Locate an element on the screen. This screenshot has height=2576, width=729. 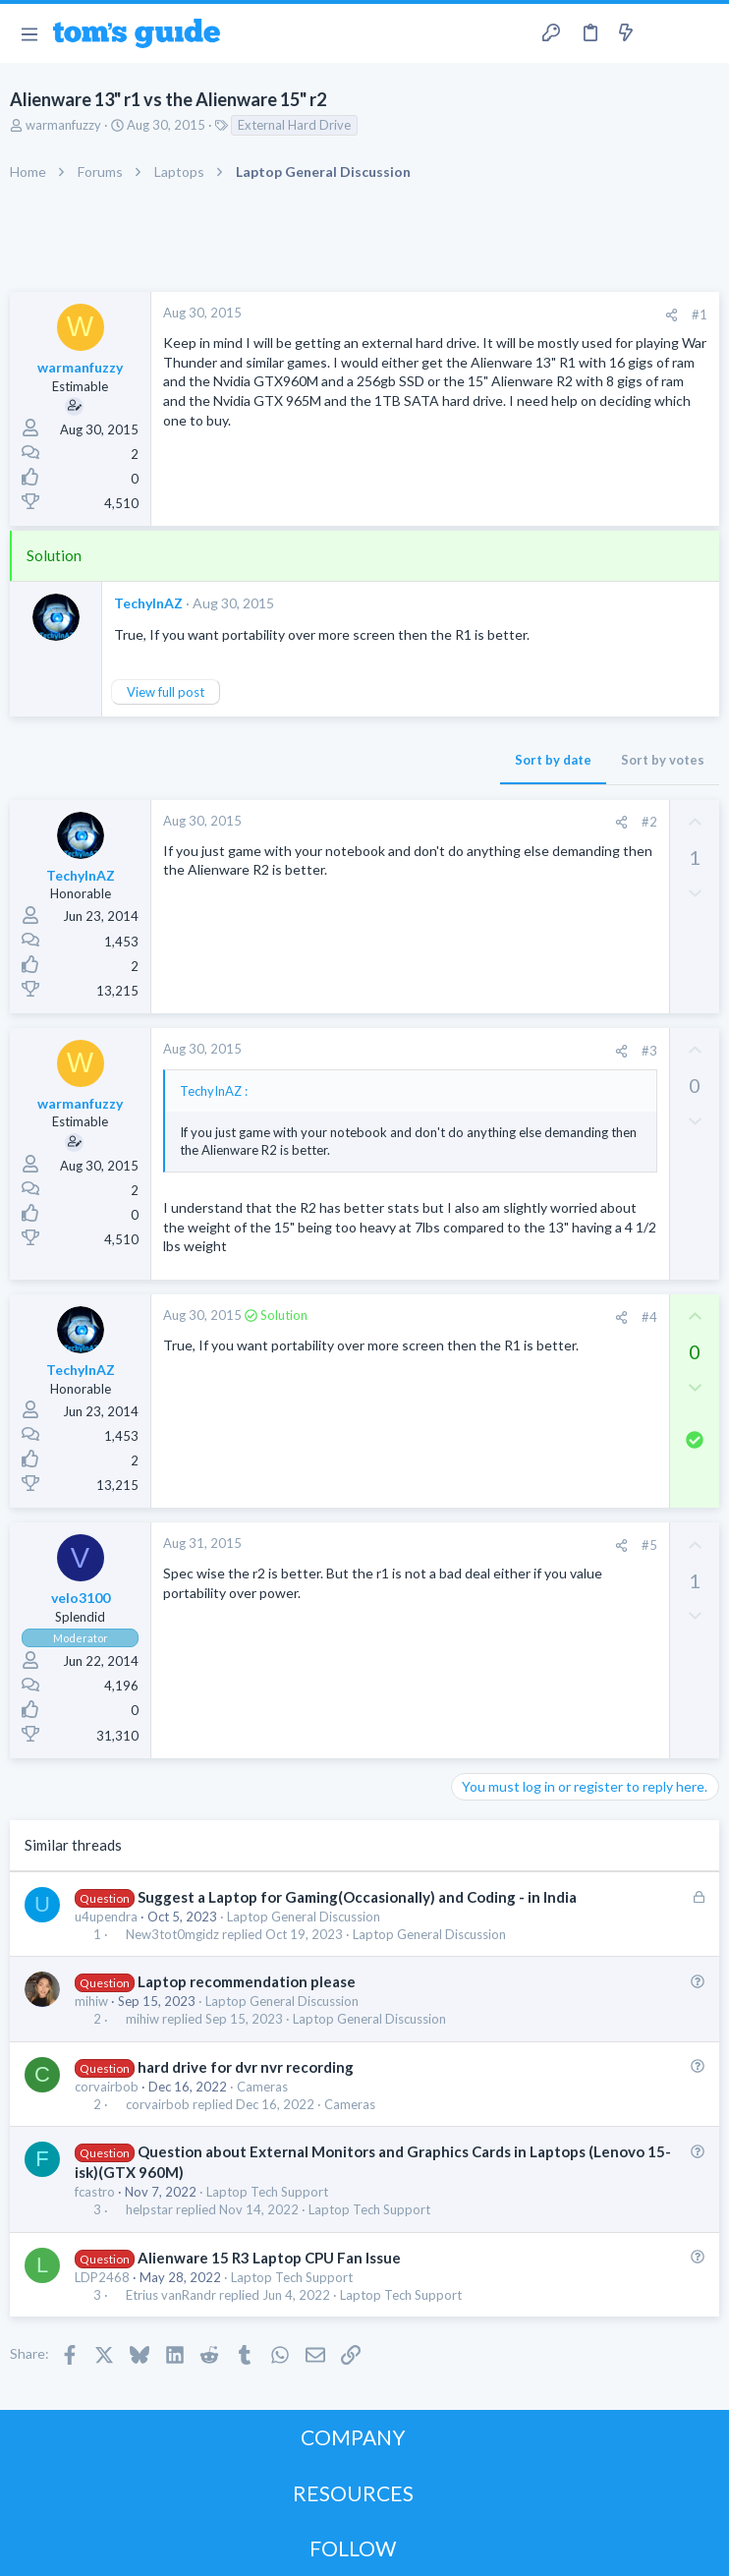
Suggest a Laptop for Gaming(Occasionally) and Coding - in India is located at coordinates (357, 1897).